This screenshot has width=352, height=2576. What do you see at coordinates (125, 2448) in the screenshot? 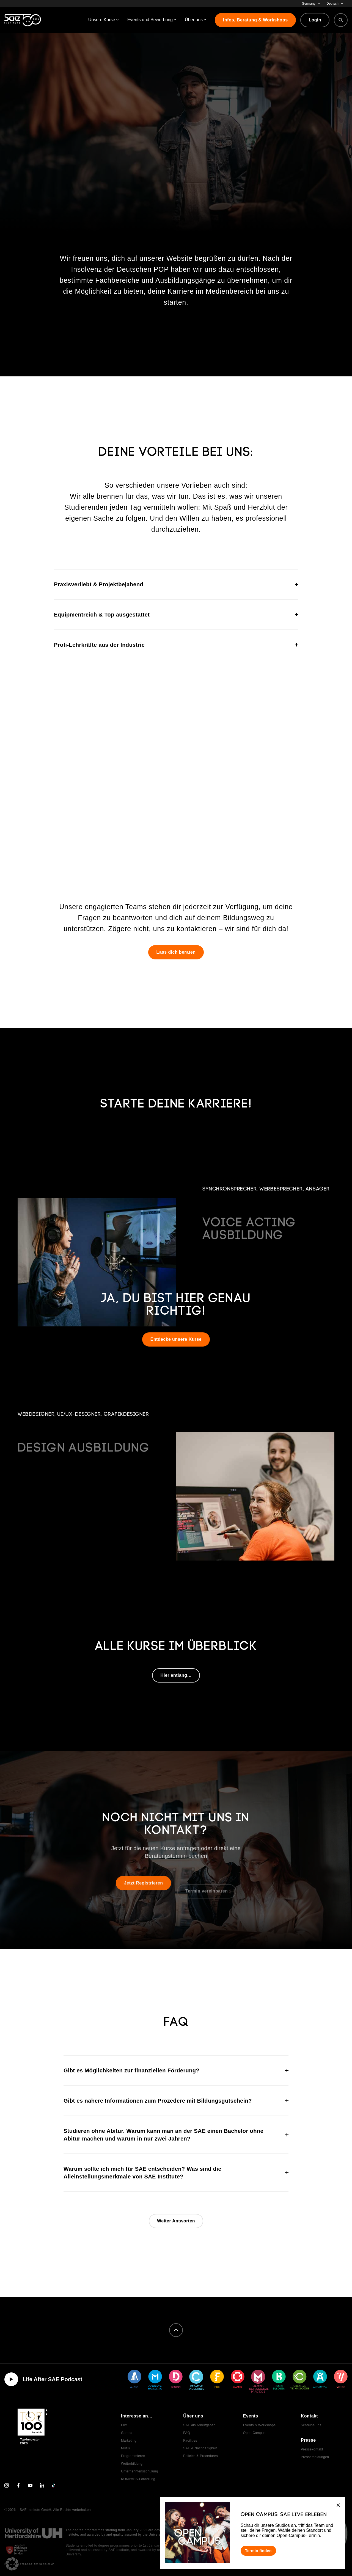
I see `Musik` at bounding box center [125, 2448].